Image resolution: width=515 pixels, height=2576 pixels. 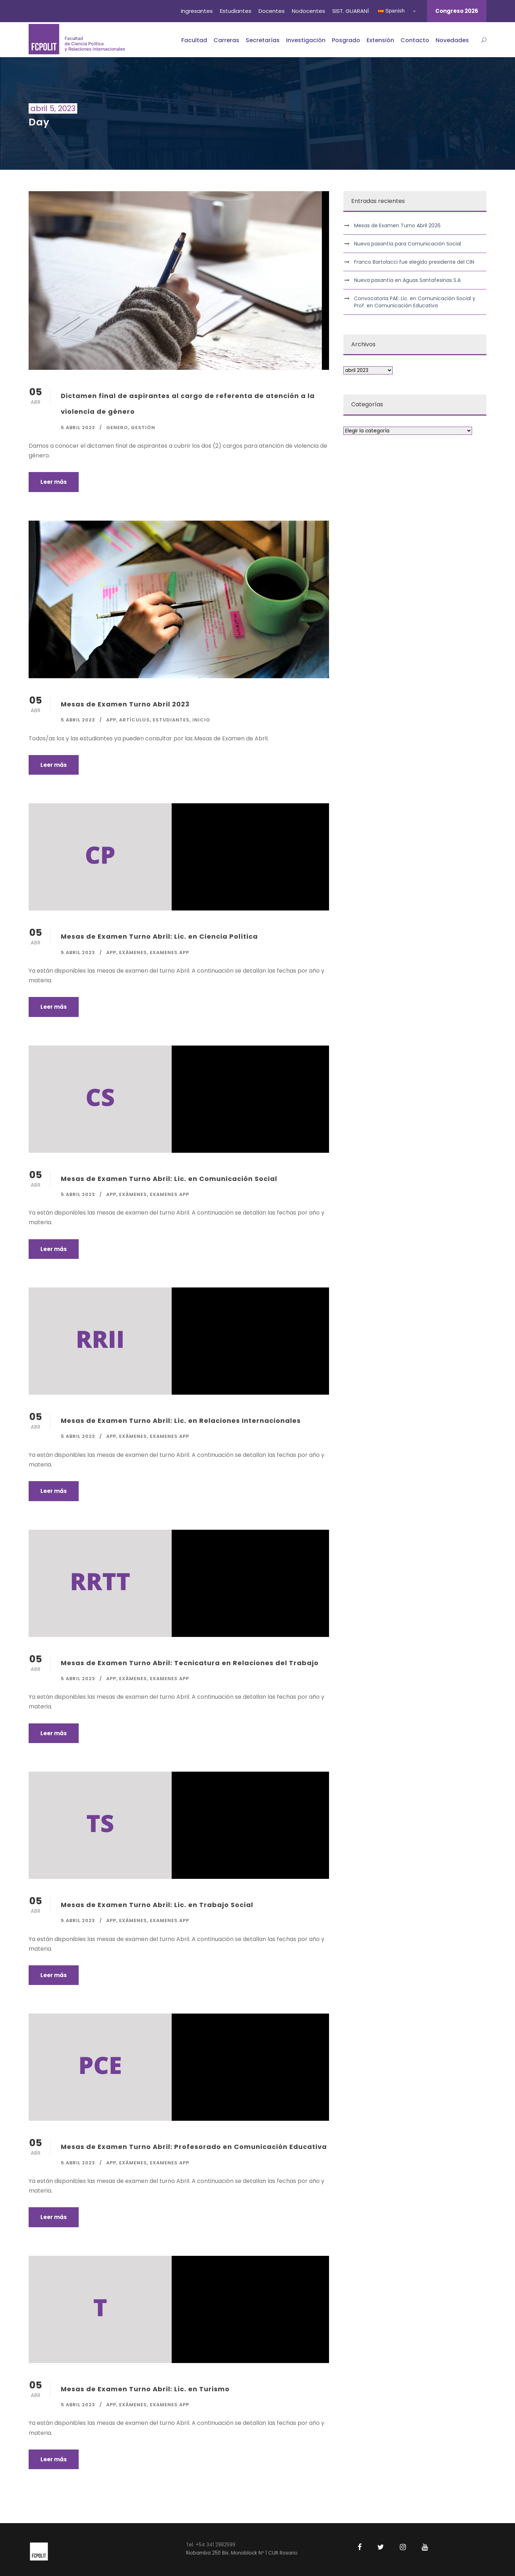 I want to click on Investigación, so click(x=305, y=40).